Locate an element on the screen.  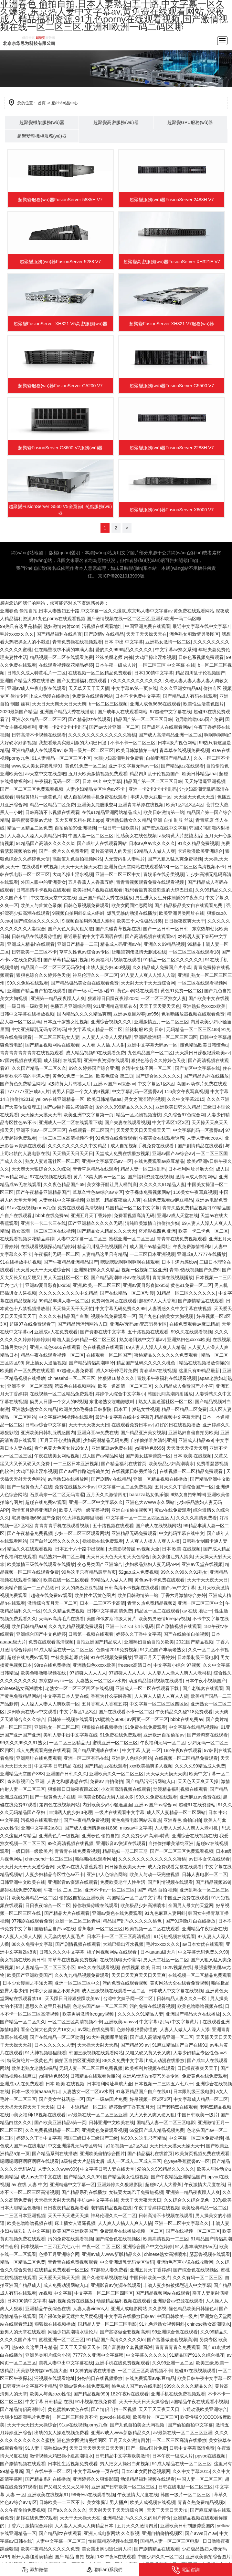
免费av 自拍偷拍 is located at coordinates (106, 1781).